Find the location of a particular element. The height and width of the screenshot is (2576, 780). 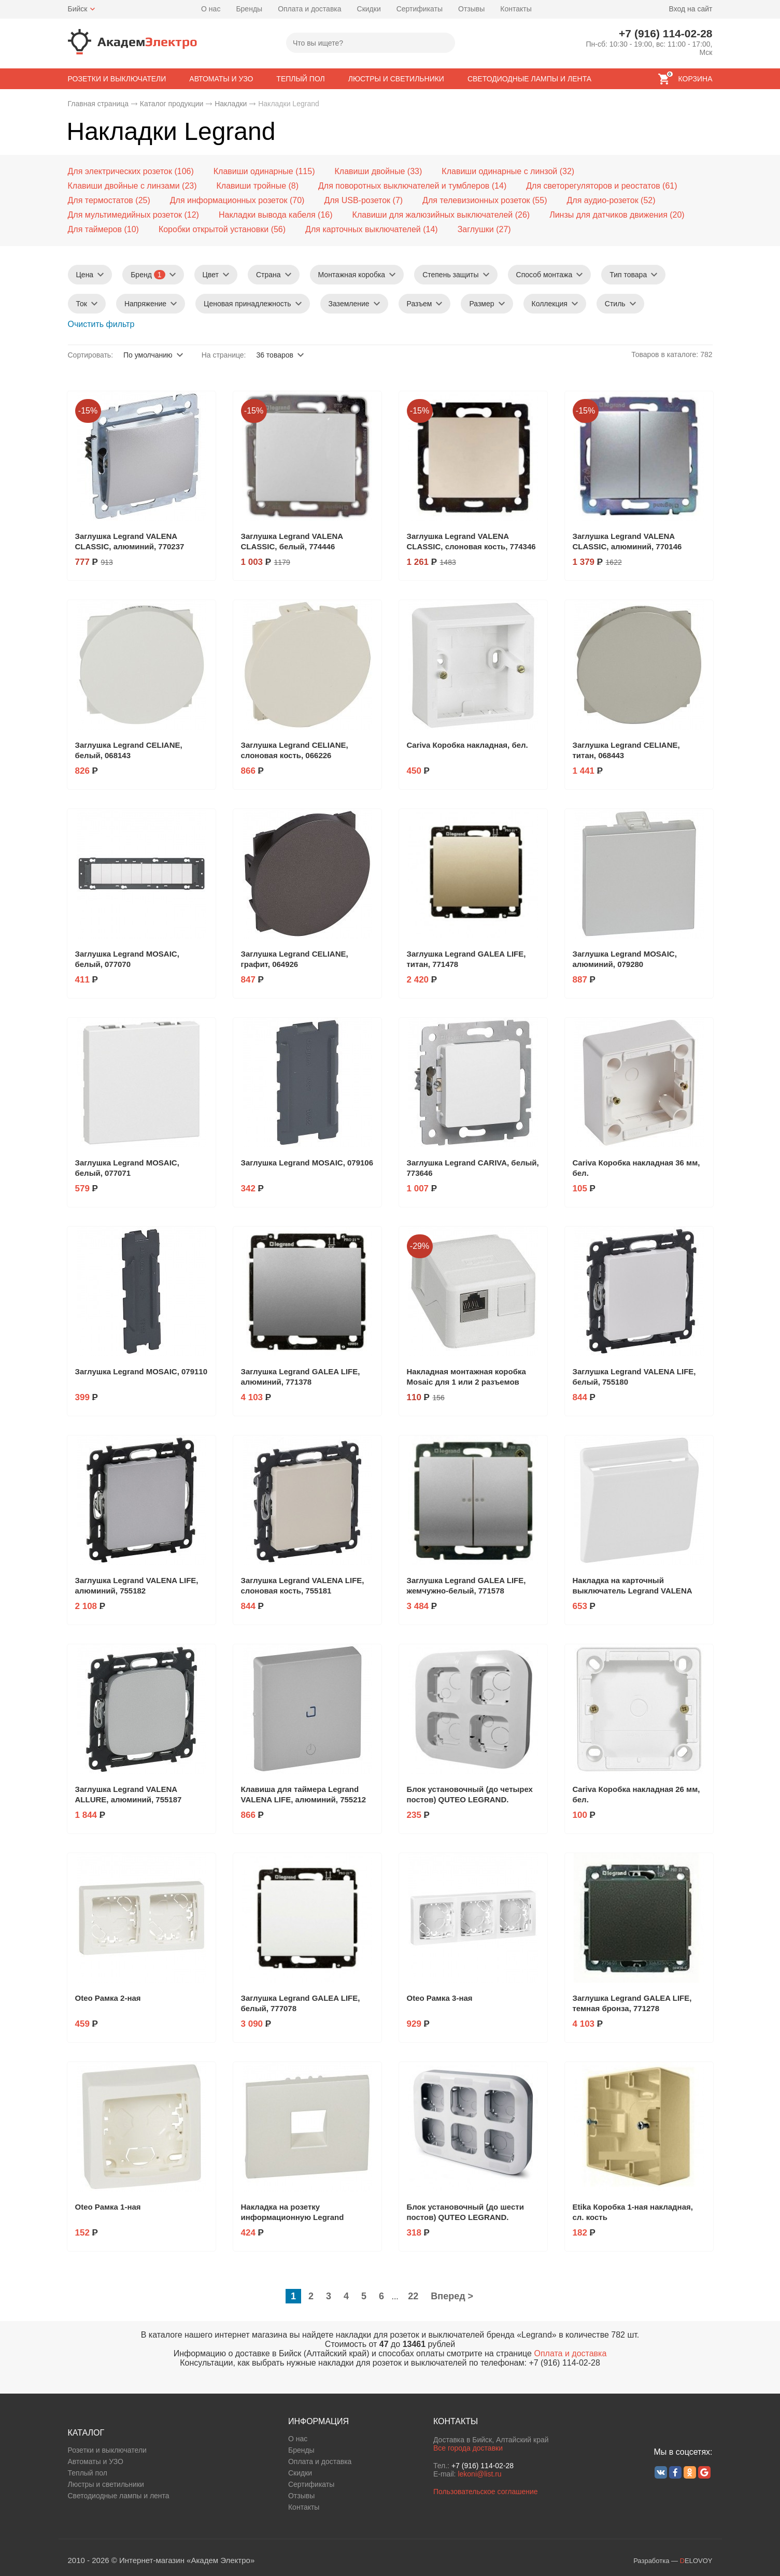

Стиль is located at coordinates (615, 304).